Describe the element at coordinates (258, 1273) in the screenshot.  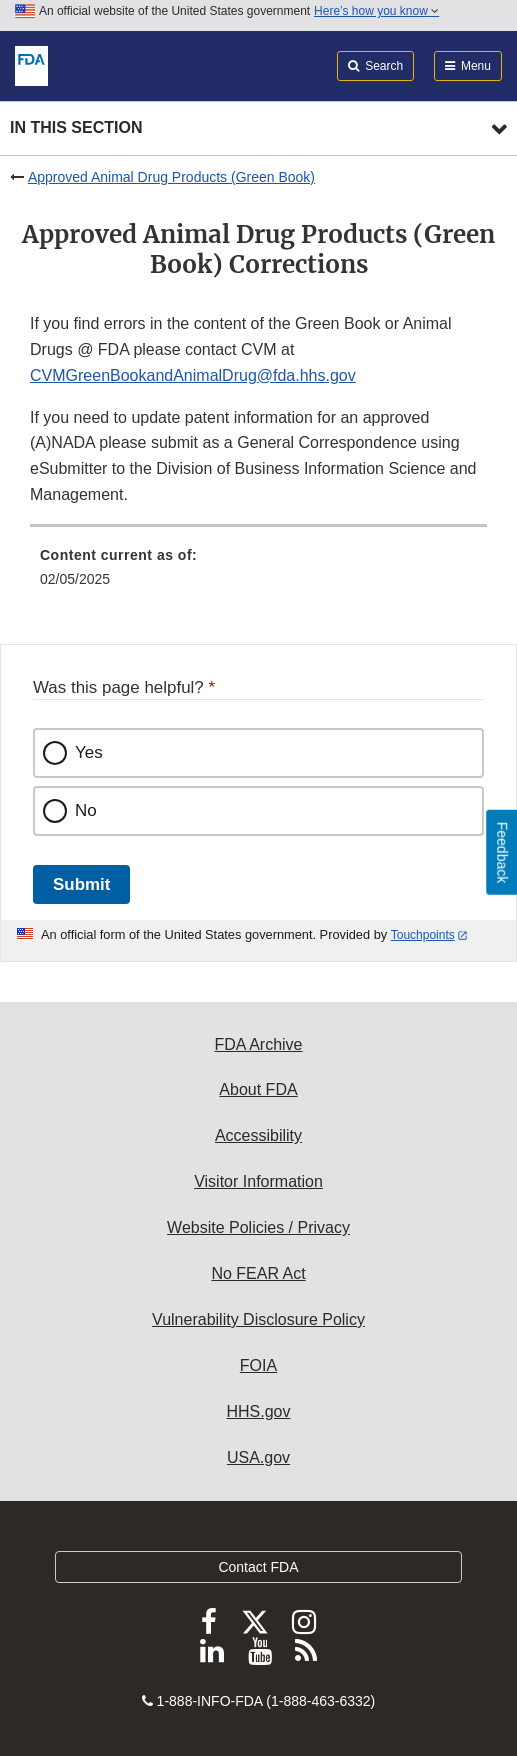
I see `No FEAR Act` at that location.